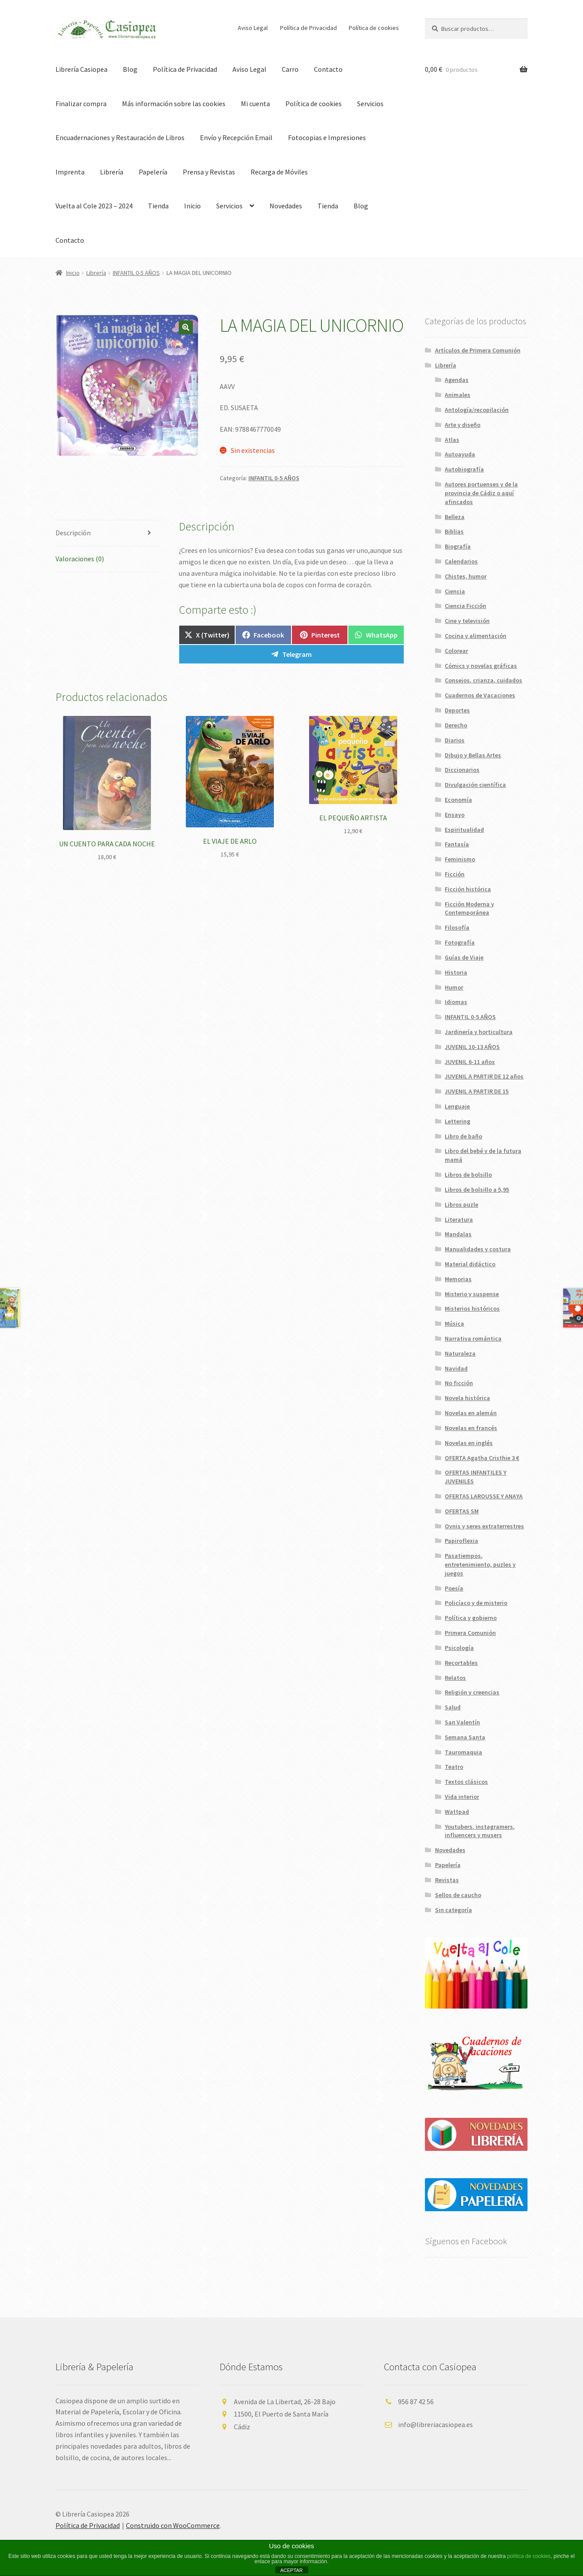 This screenshot has width=583, height=2576. What do you see at coordinates (290, 69) in the screenshot?
I see `Carro` at bounding box center [290, 69].